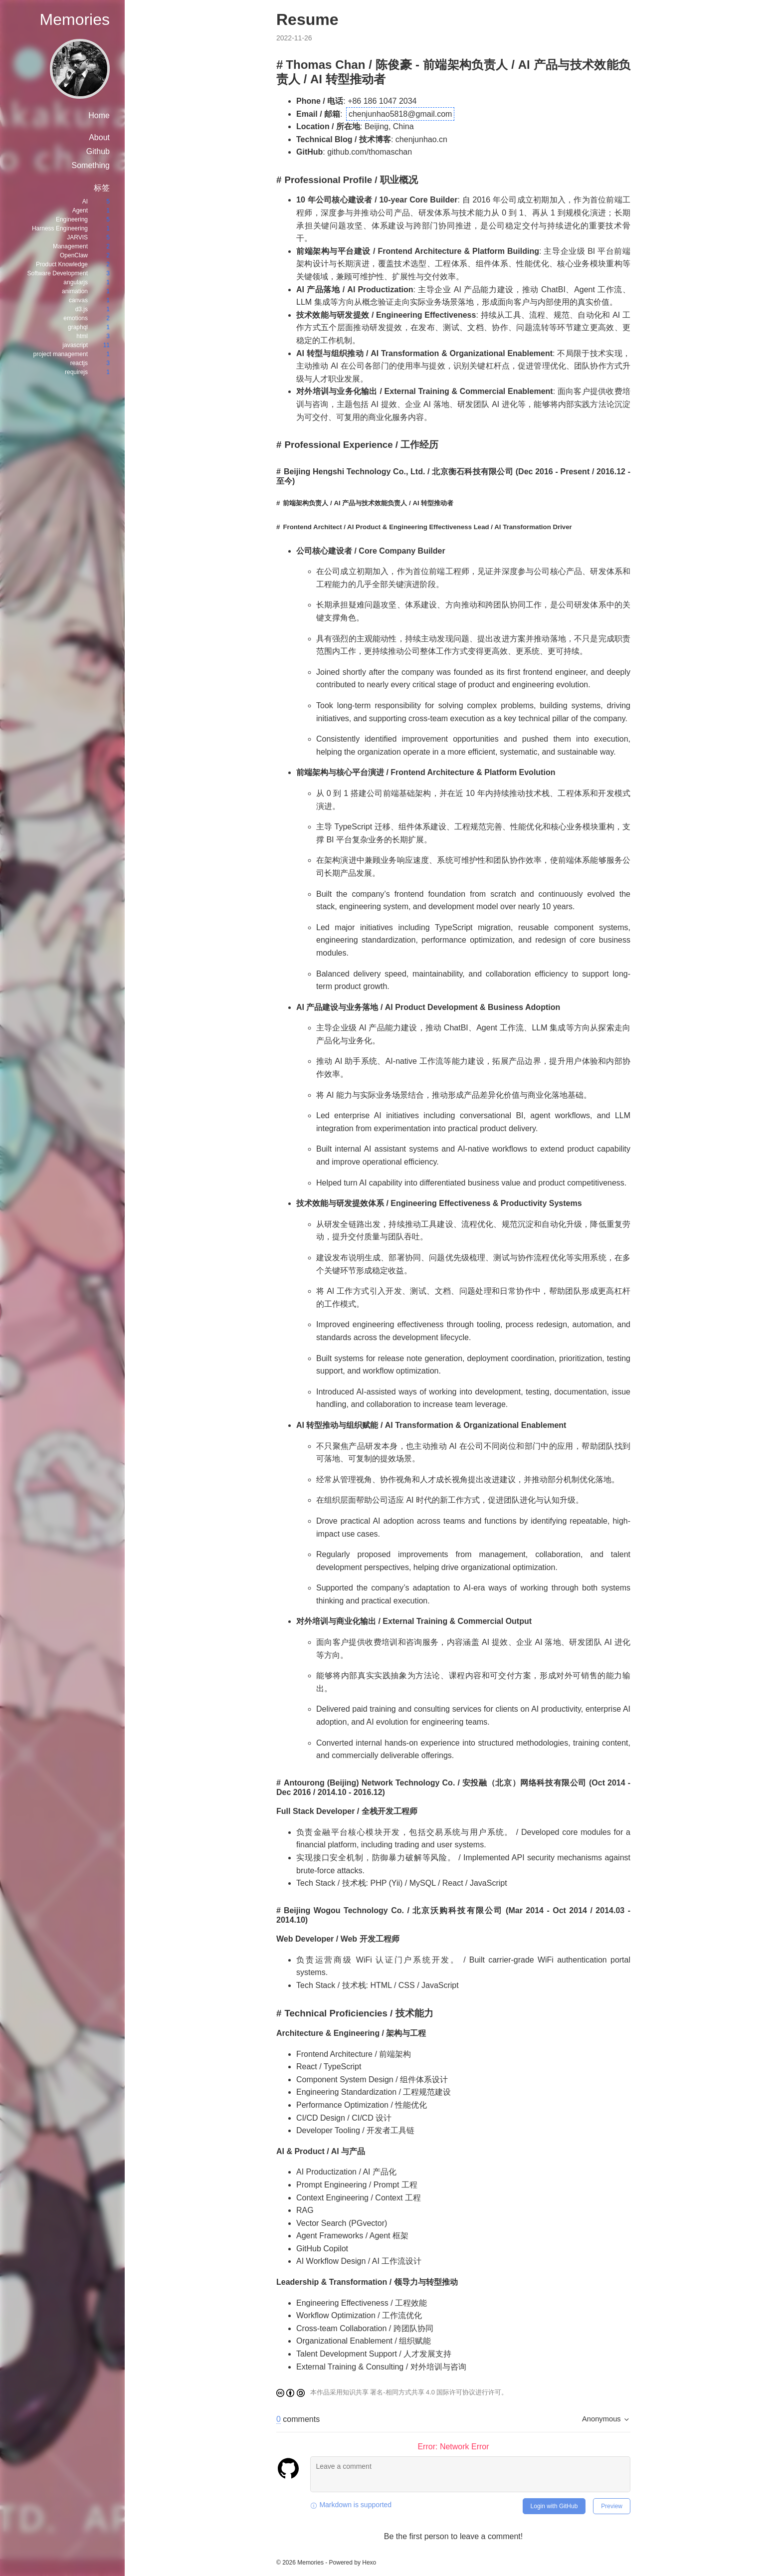  What do you see at coordinates (85, 201) in the screenshot?
I see `AI` at bounding box center [85, 201].